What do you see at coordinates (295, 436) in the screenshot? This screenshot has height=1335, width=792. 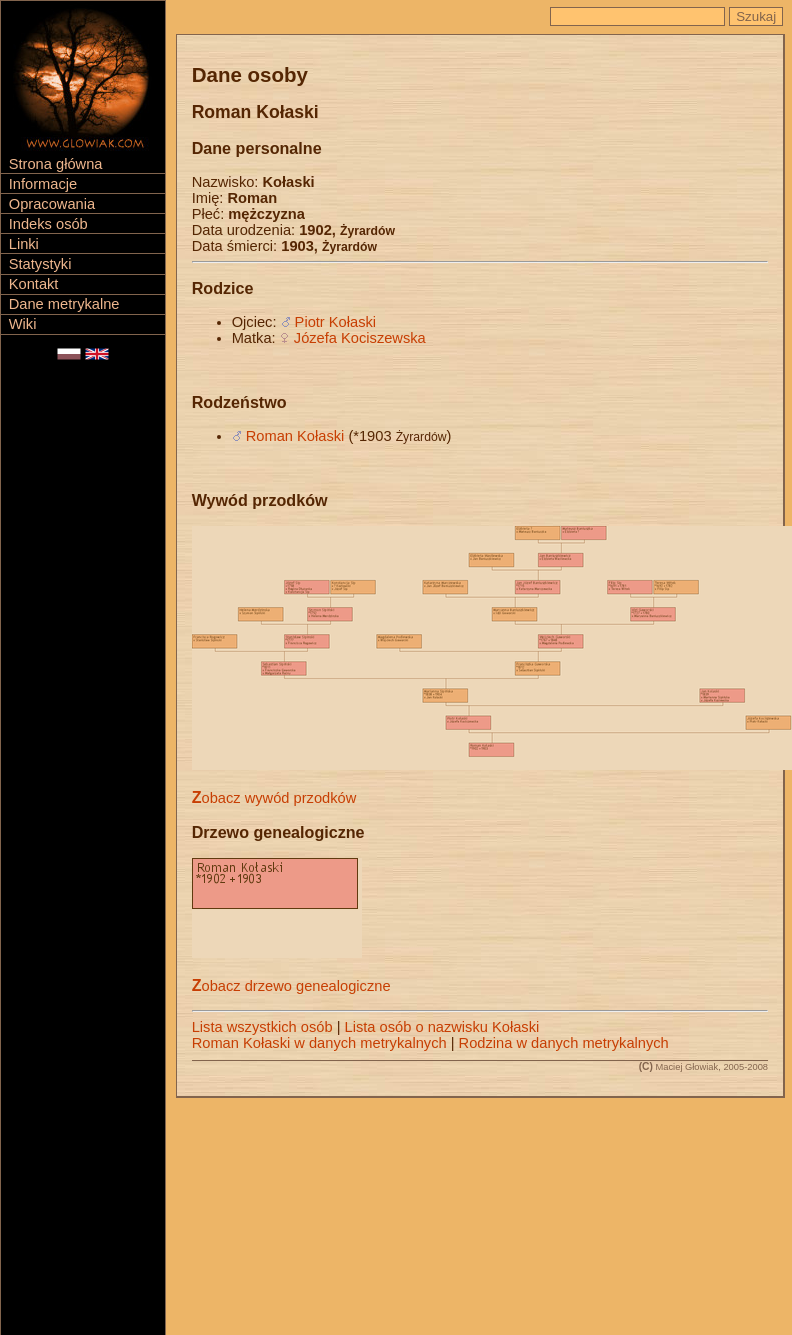 I see `Roman Kołaski` at bounding box center [295, 436].